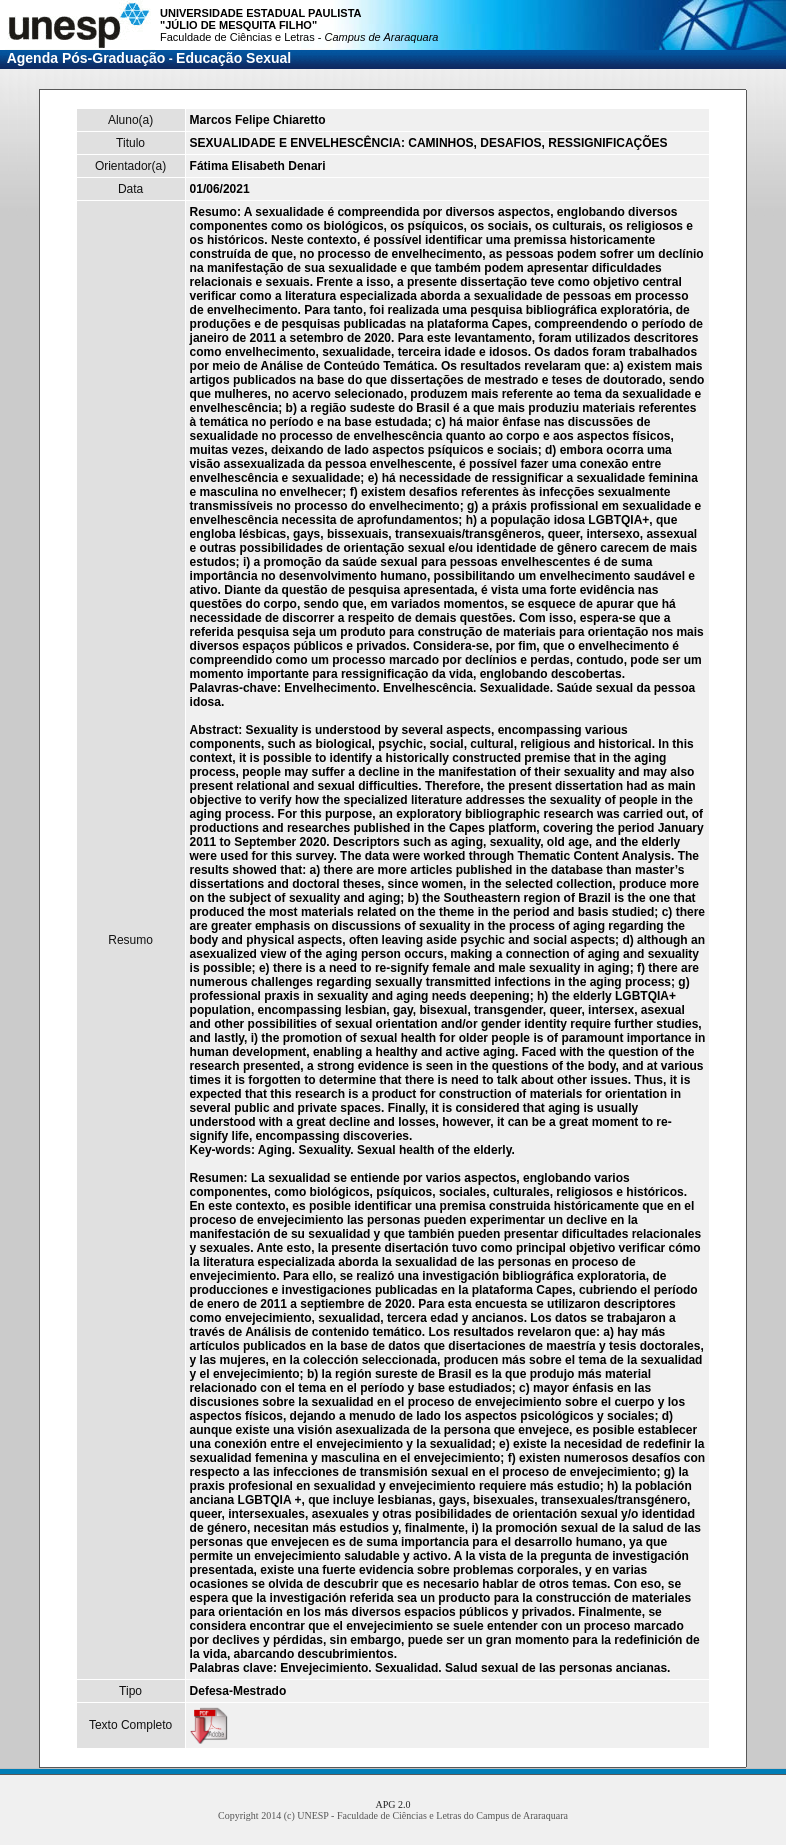 The width and height of the screenshot is (786, 1845). Describe the element at coordinates (233, 58) in the screenshot. I see `Educação Sexual` at that location.